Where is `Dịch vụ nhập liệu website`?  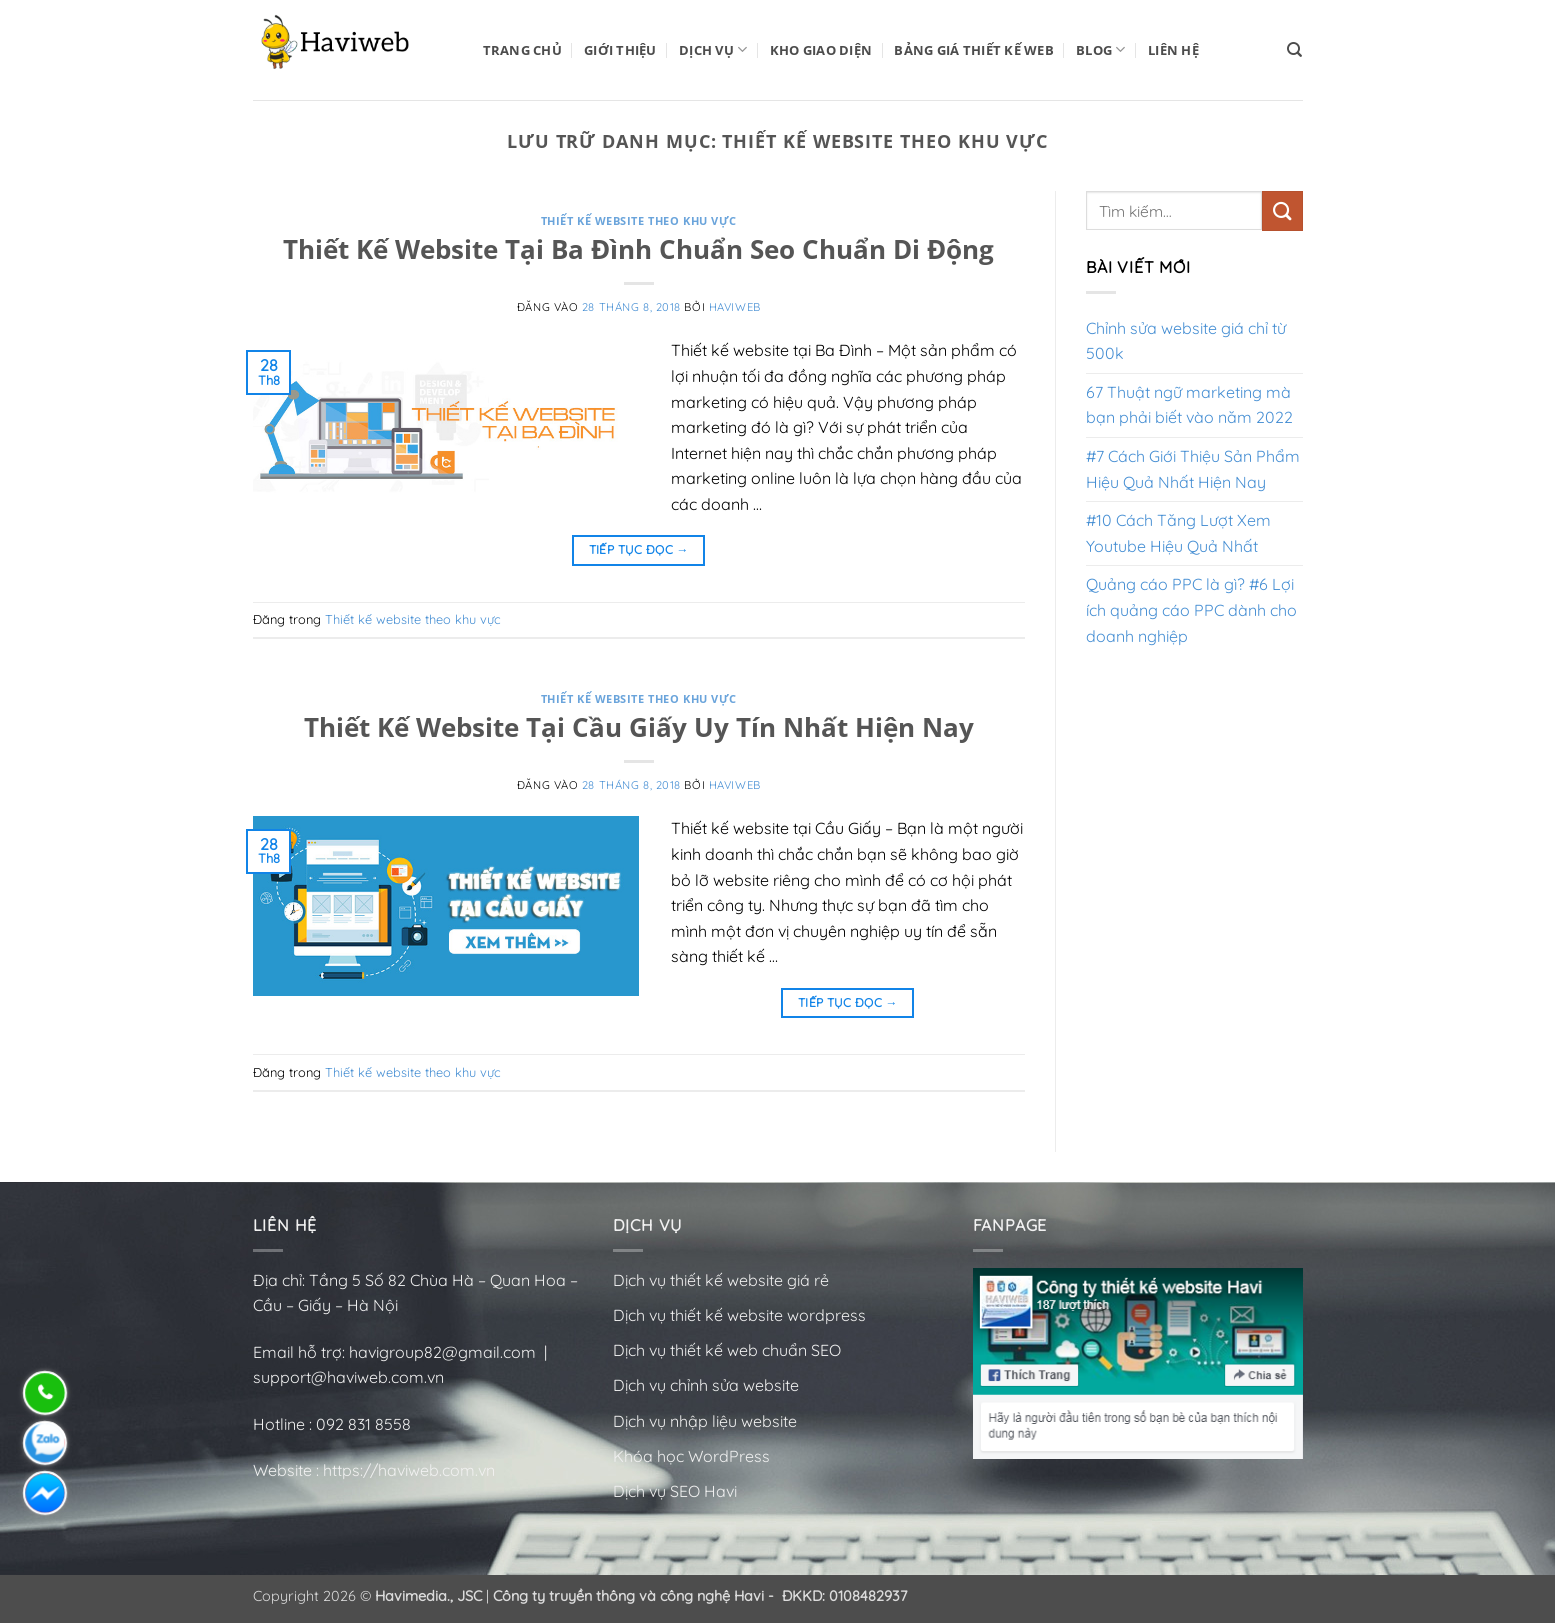
Dịch vụ nhập liệu website is located at coordinates (705, 1421).